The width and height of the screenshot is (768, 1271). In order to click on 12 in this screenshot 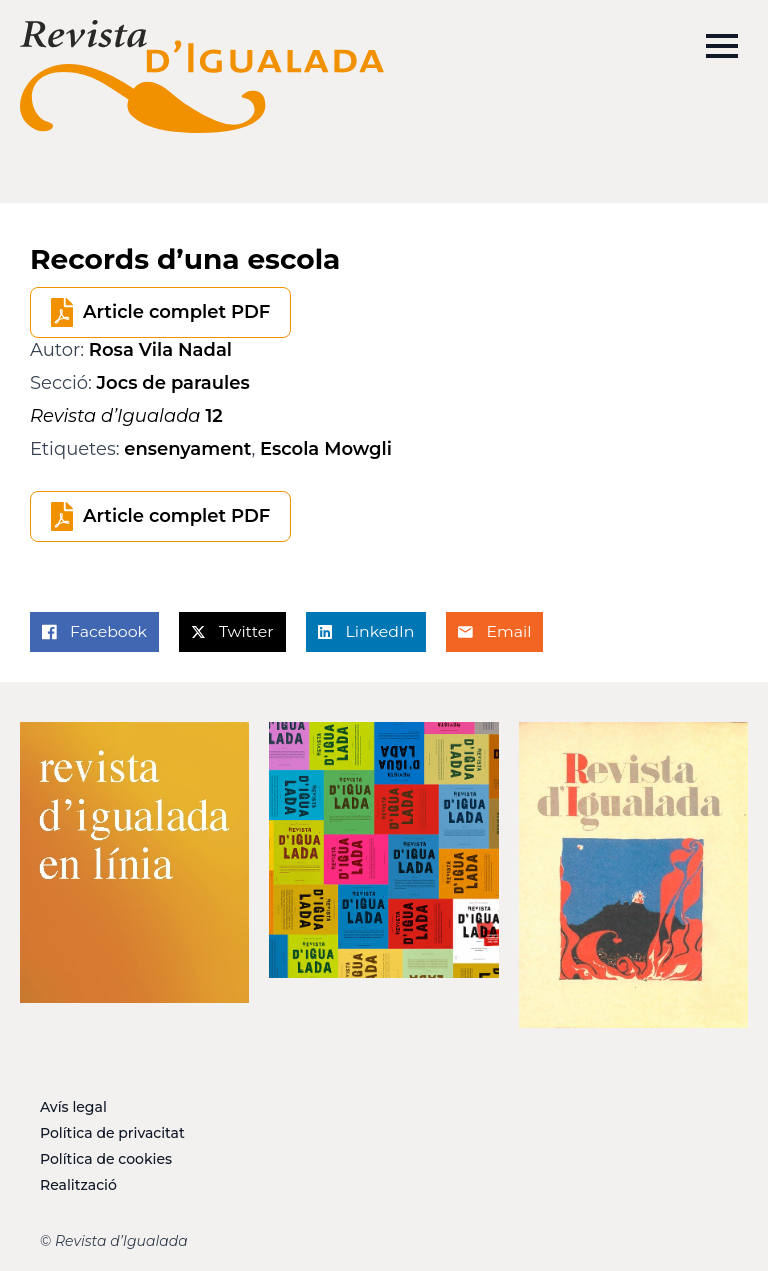, I will do `click(126, 416)`.